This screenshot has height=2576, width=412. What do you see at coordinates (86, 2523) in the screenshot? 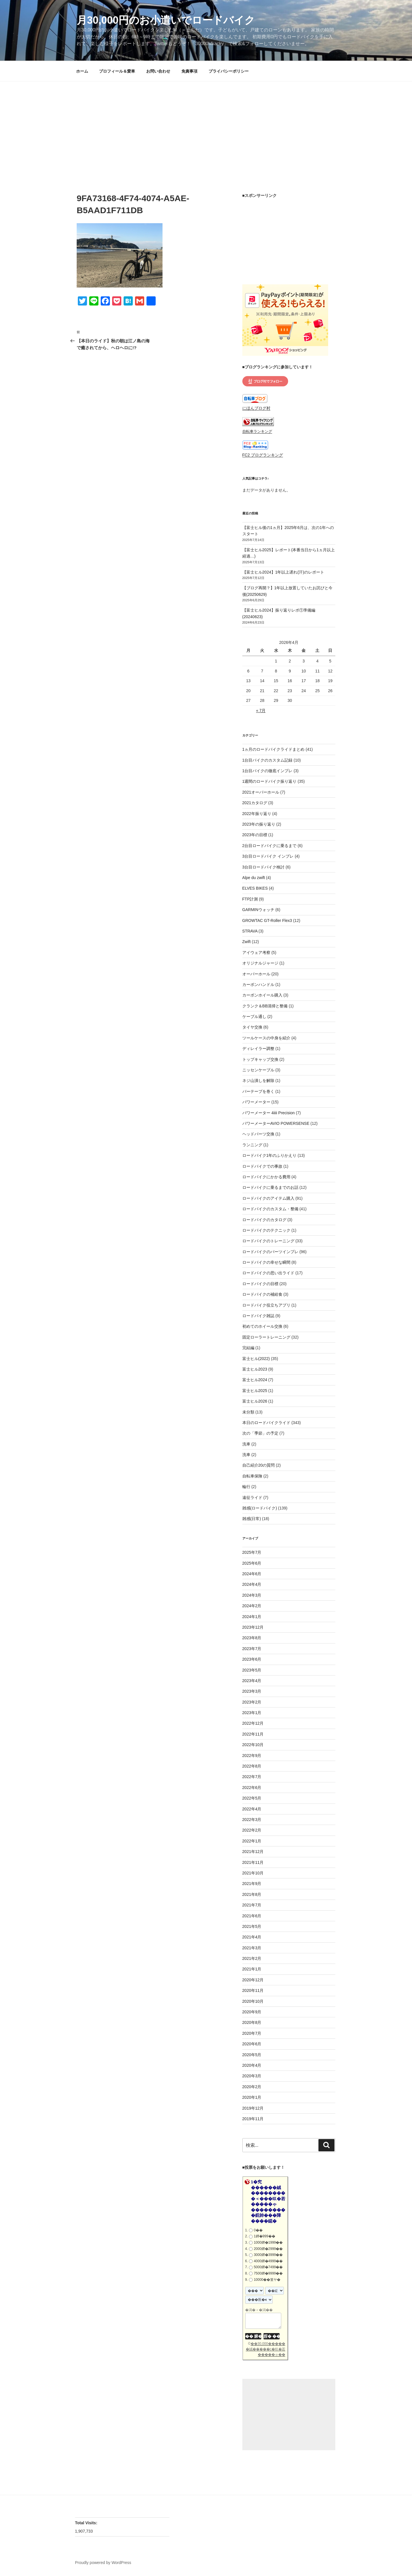
I see `Total Visits:` at bounding box center [86, 2523].